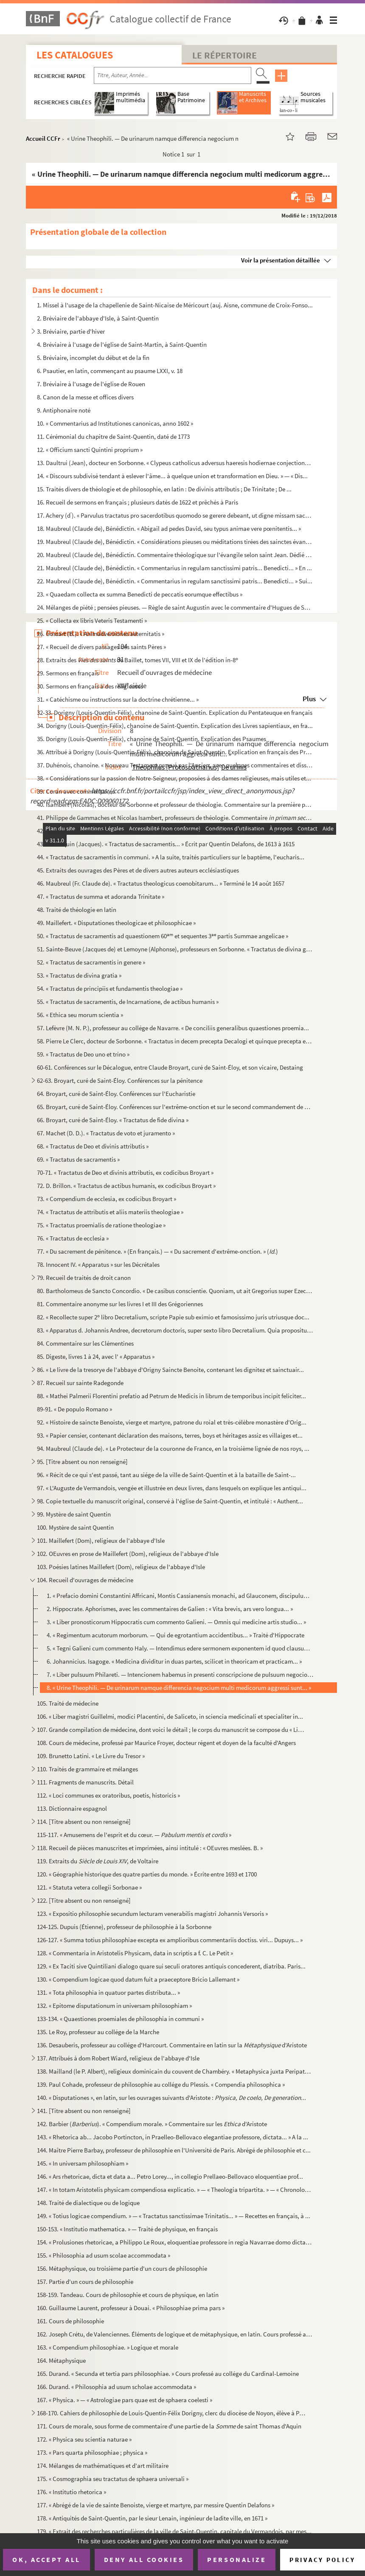 Image resolution: width=365 pixels, height=2576 pixels. What do you see at coordinates (74, 54) in the screenshot?
I see `Les catalogues` at bounding box center [74, 54].